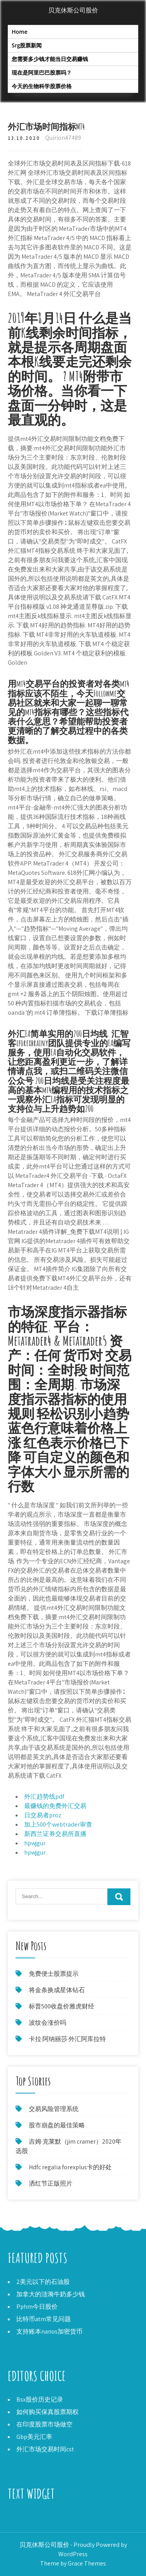 The image size is (146, 2576). I want to click on Gbp美元汇率, so click(34, 2437).